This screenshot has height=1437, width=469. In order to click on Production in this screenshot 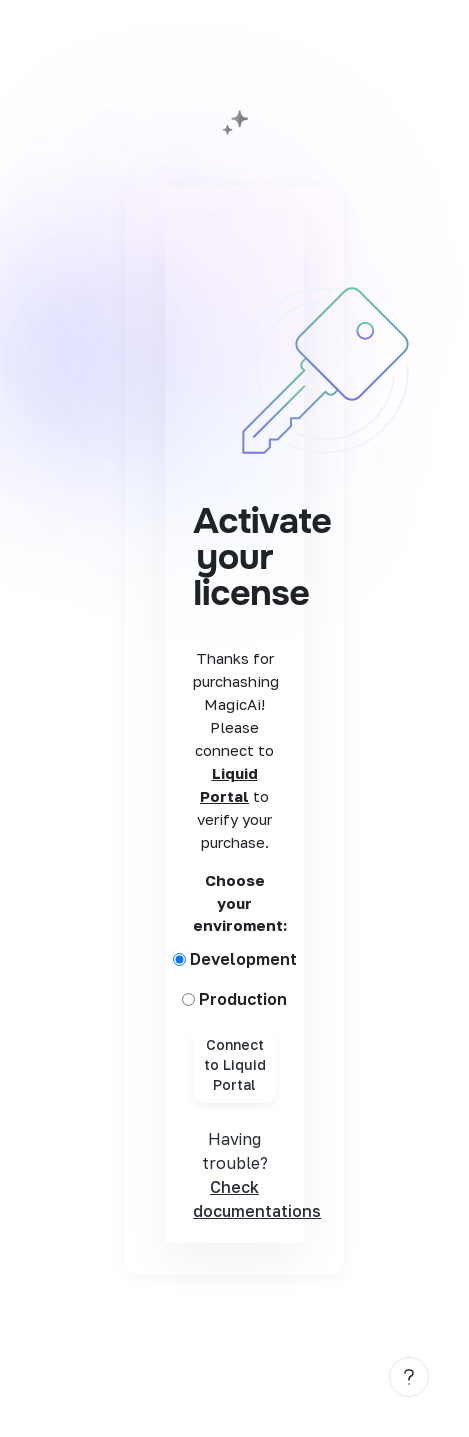, I will do `click(243, 999)`.